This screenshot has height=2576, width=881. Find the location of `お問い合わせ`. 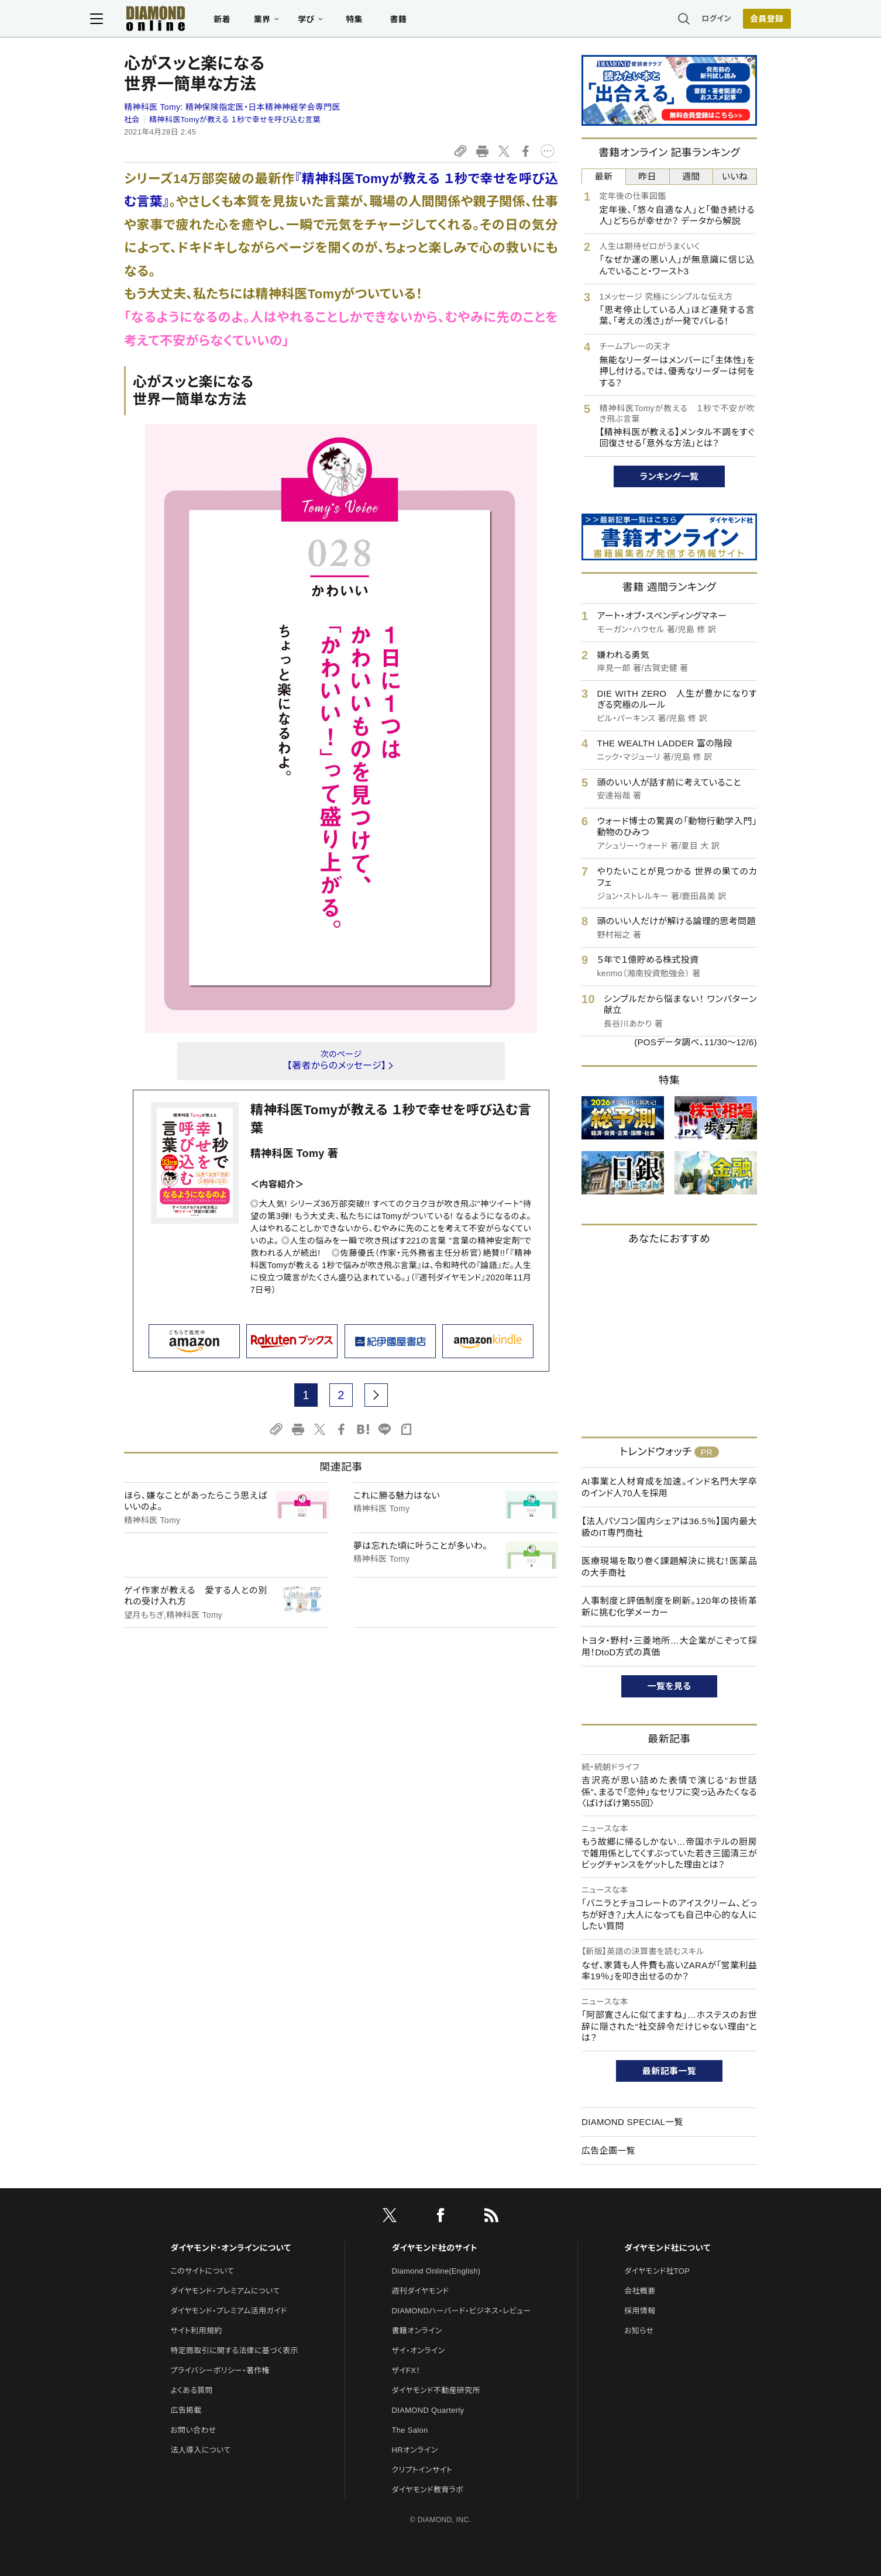

お問い合わせ is located at coordinates (193, 2430).